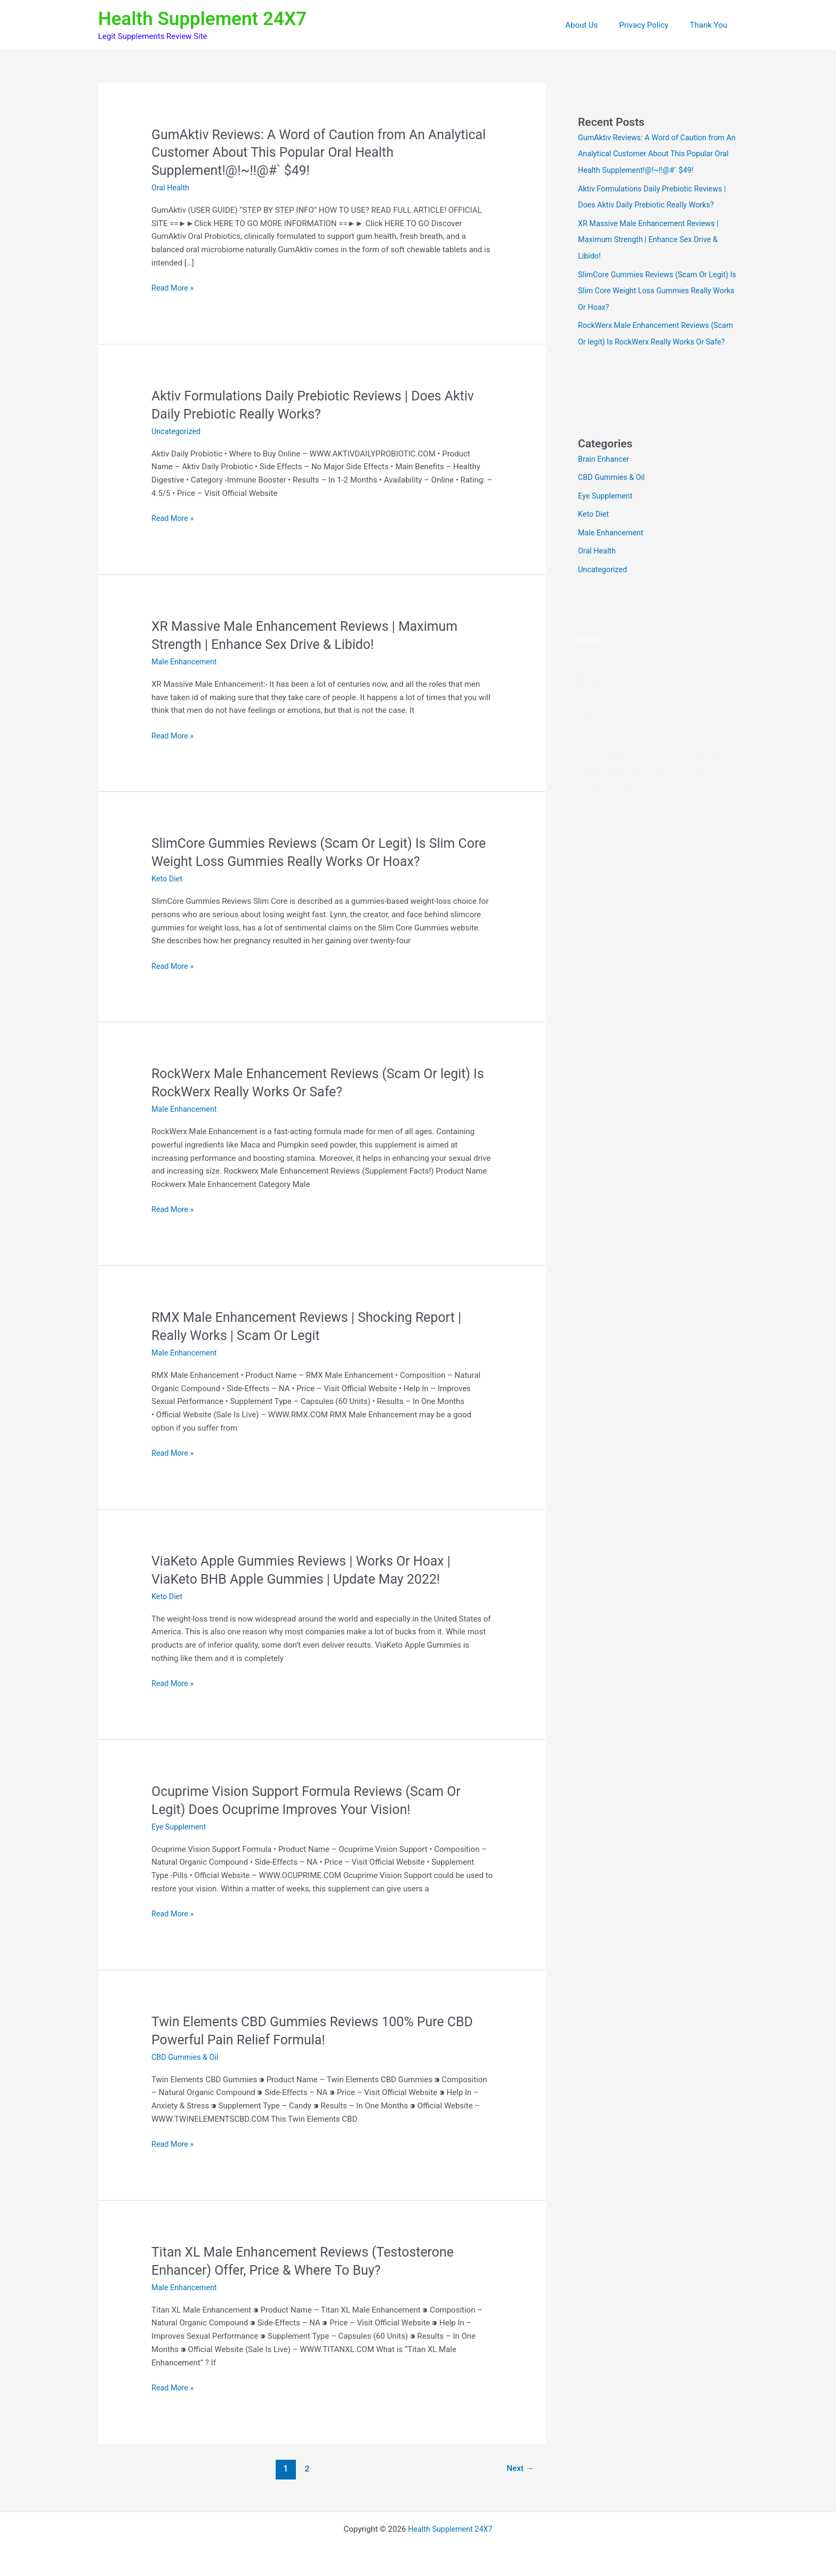 The image size is (836, 2576). What do you see at coordinates (202, 19) in the screenshot?
I see `Health Supplement 24X7` at bounding box center [202, 19].